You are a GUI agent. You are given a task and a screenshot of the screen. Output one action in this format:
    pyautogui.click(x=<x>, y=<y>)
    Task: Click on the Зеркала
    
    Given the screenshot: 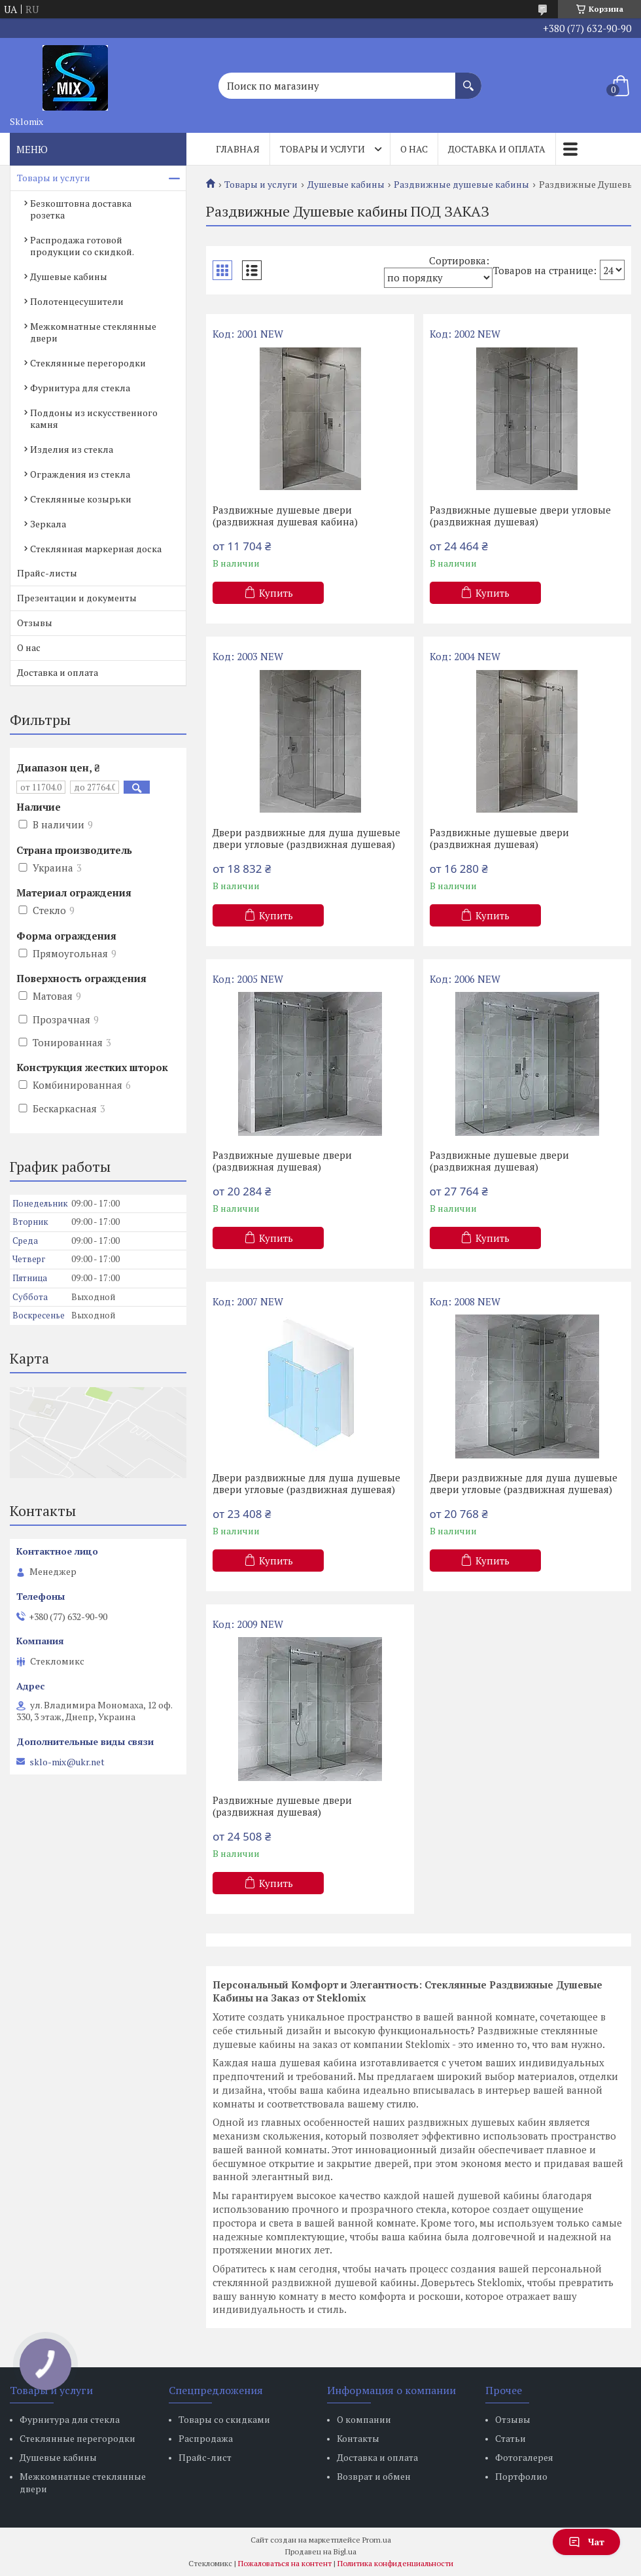 What is the action you would take?
    pyautogui.click(x=48, y=524)
    